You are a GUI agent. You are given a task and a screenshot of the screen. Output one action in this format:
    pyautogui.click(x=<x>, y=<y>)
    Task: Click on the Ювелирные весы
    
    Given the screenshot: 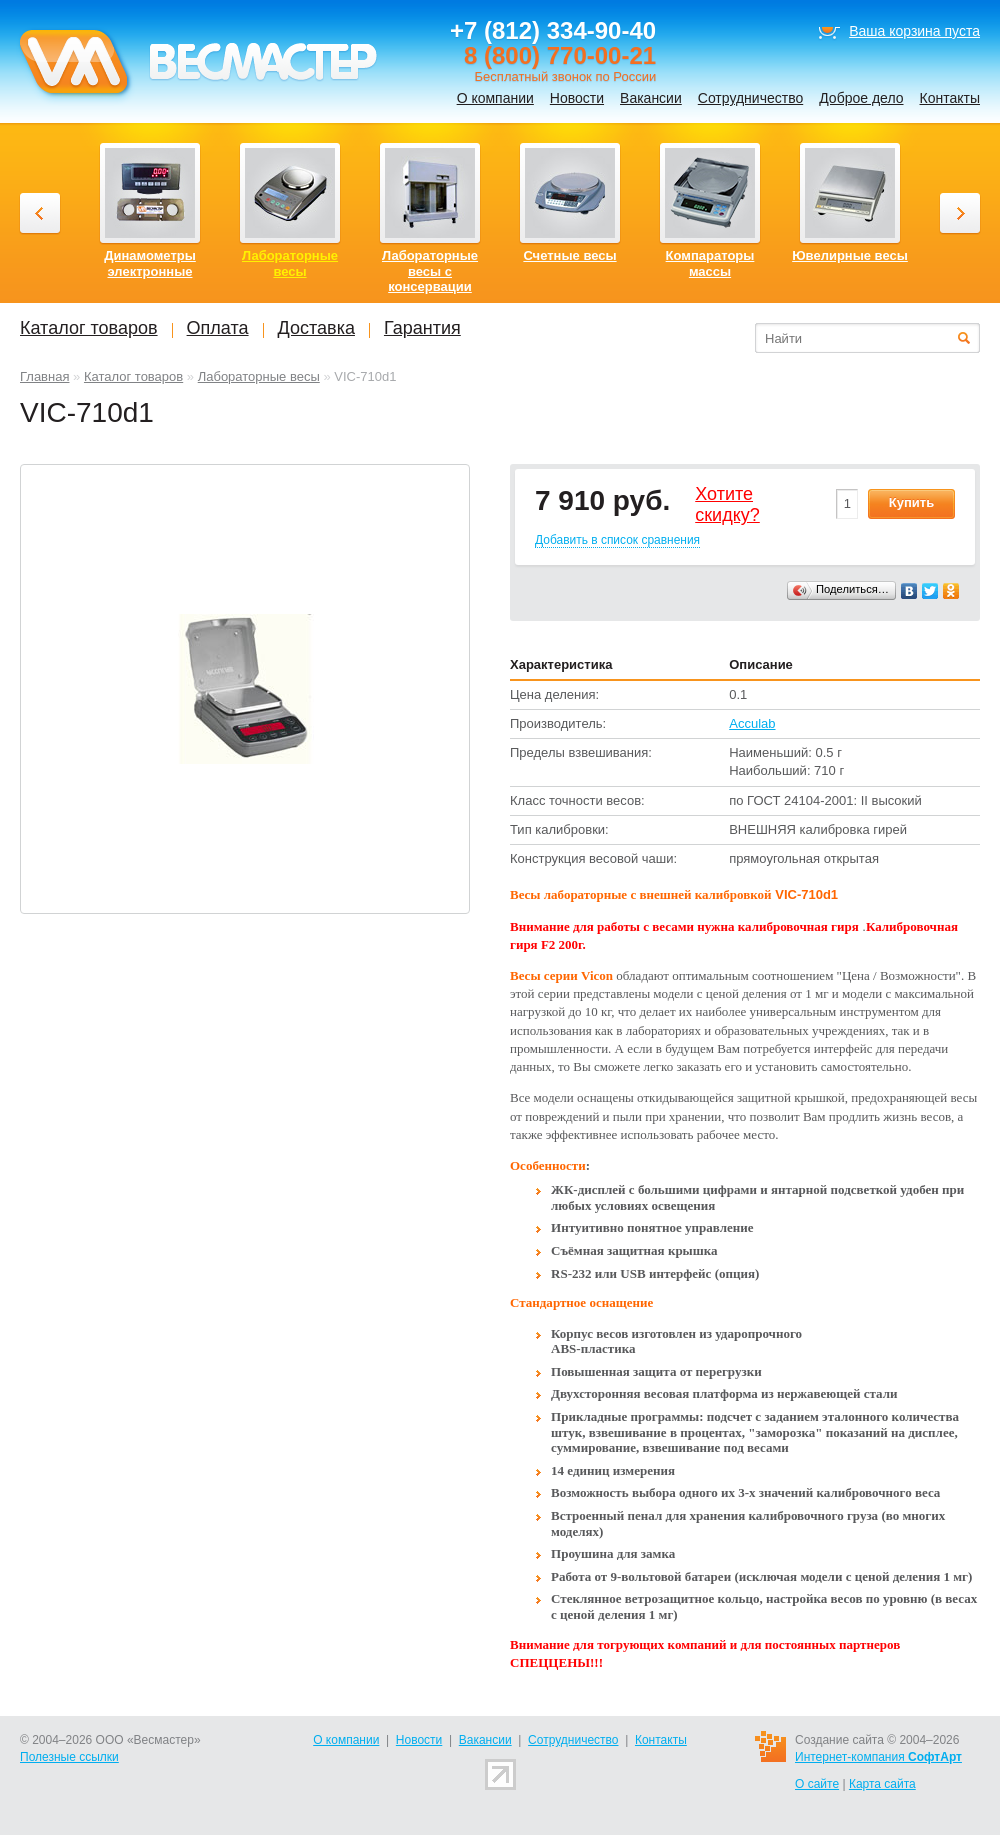 What is the action you would take?
    pyautogui.click(x=850, y=255)
    